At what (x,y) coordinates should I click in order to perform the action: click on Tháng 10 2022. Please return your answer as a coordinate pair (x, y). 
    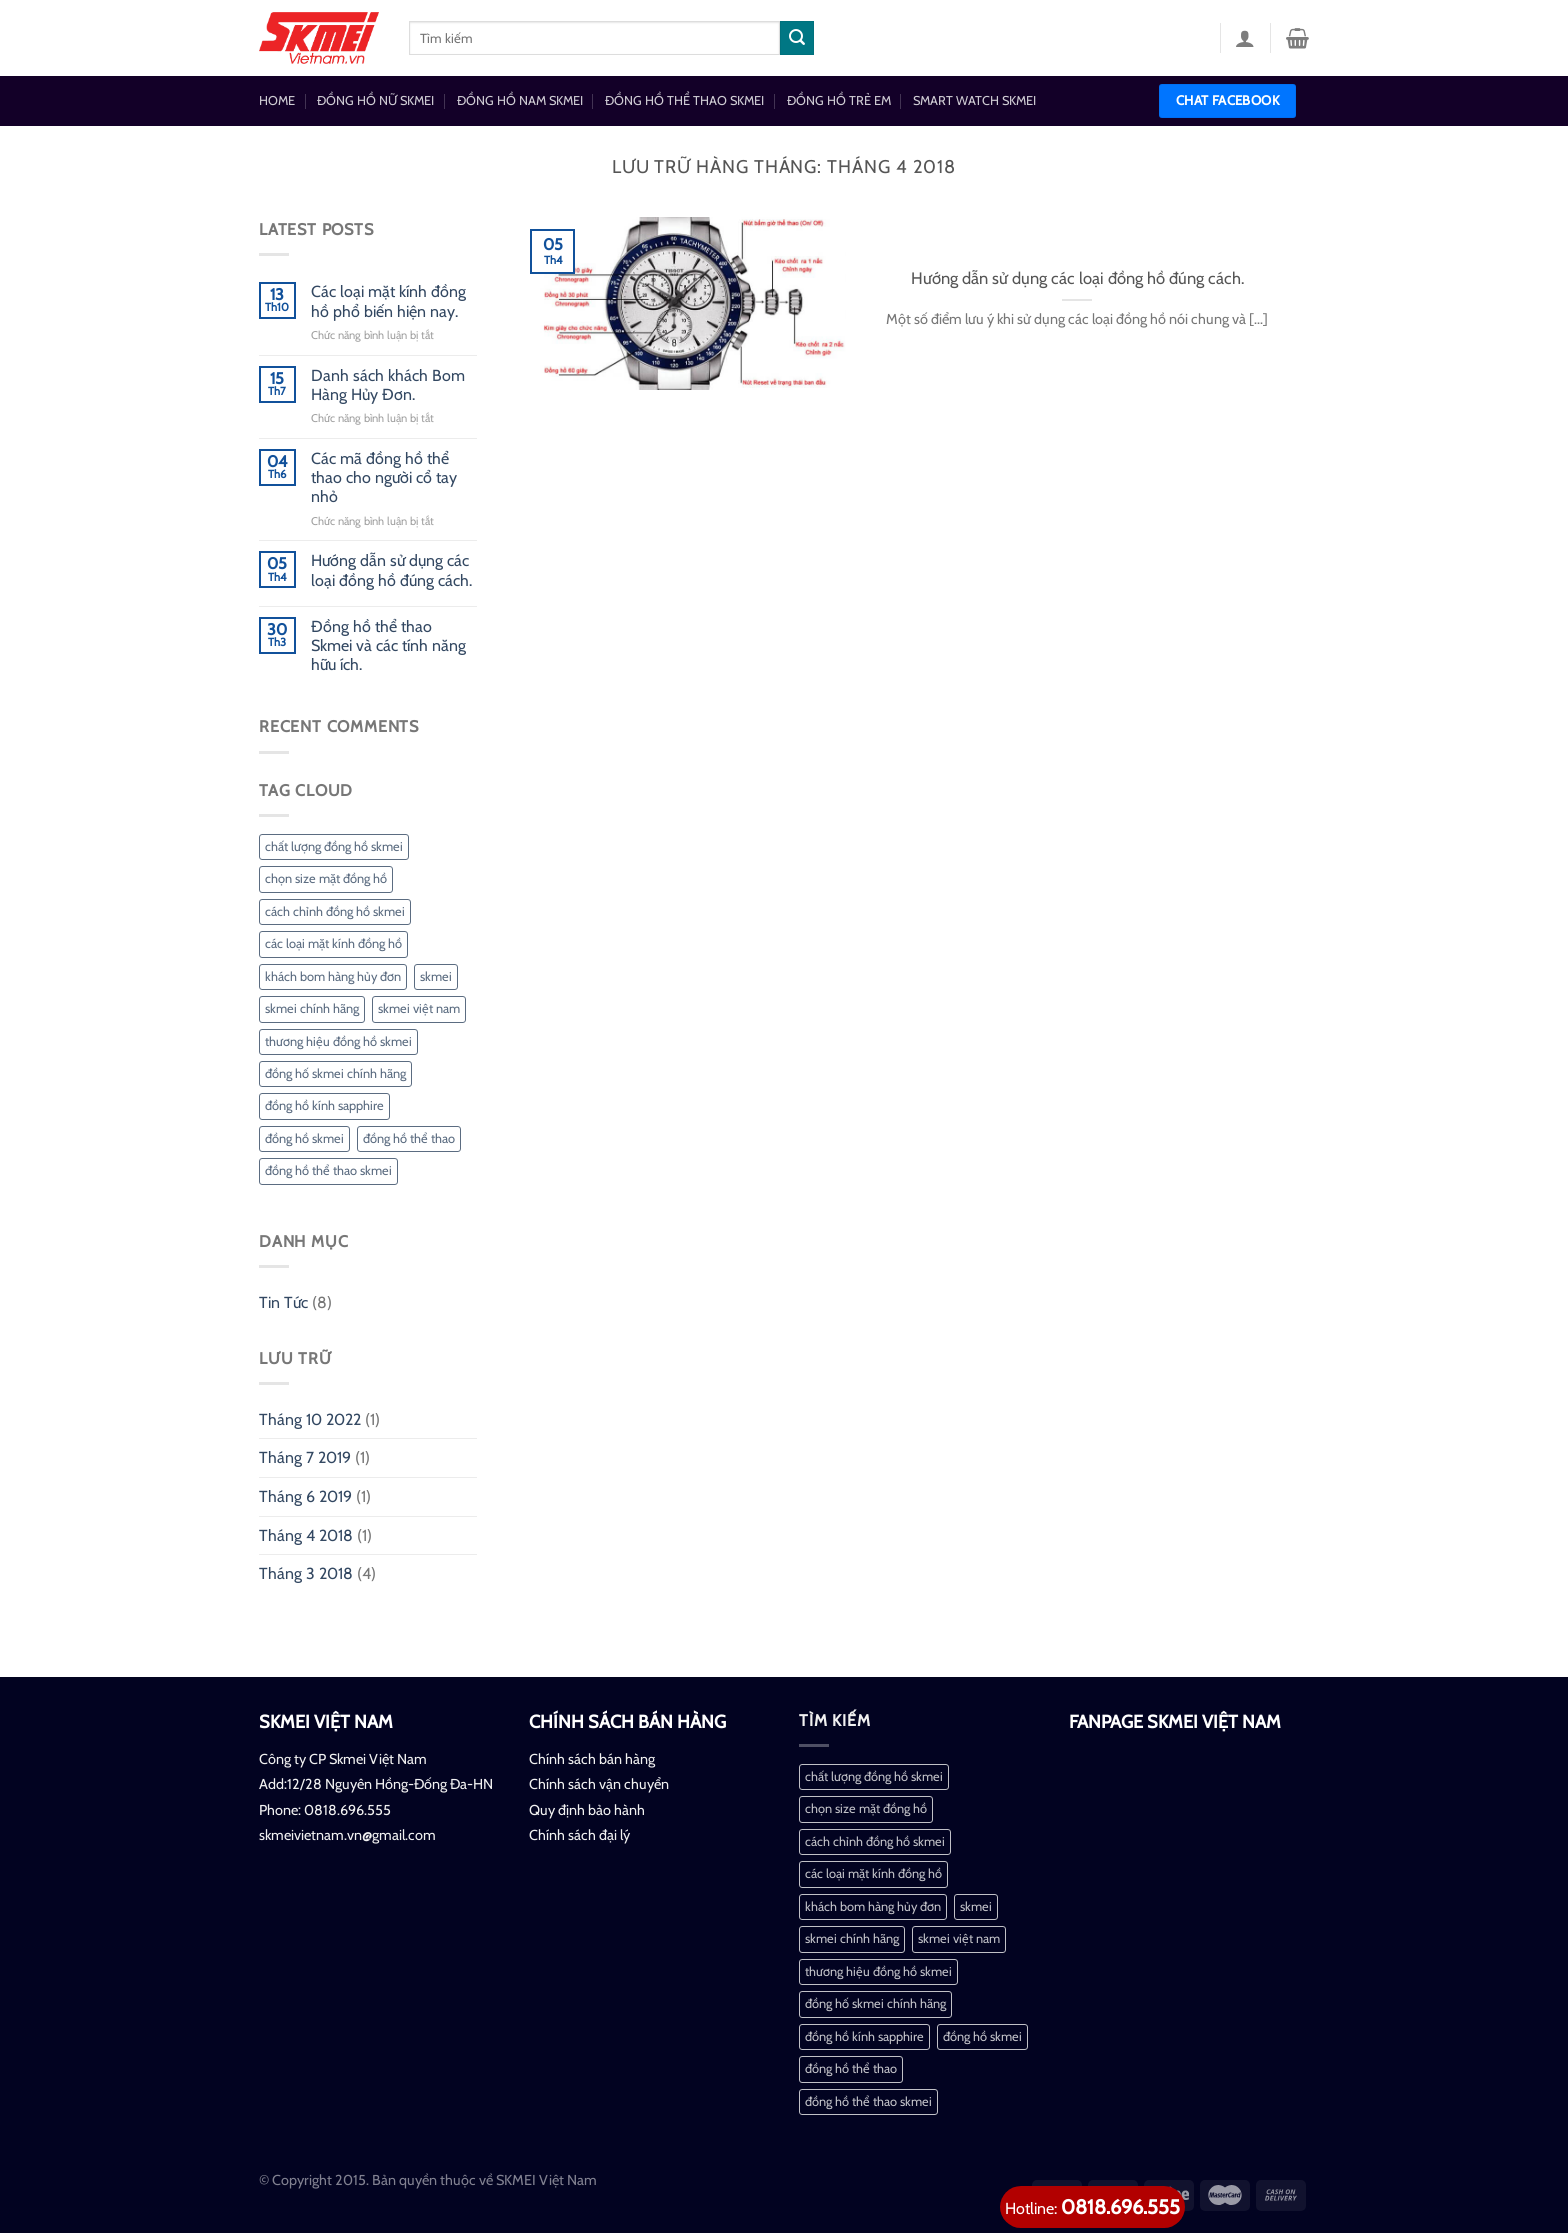
    Looking at the image, I should click on (310, 1419).